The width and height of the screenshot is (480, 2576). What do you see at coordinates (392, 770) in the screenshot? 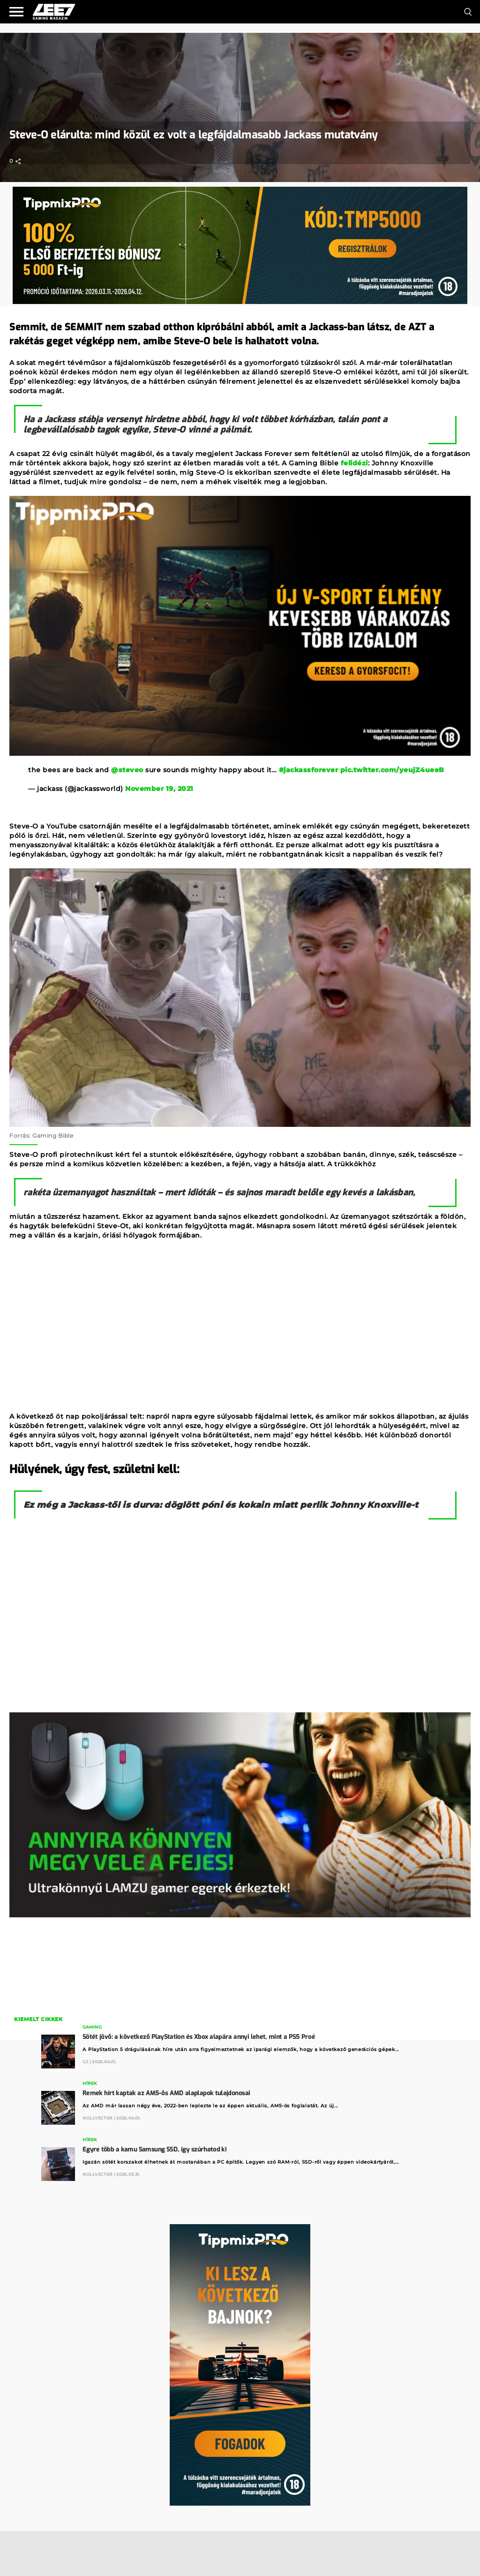
I see `pic.twitter.com/yeujZ4ueeB` at bounding box center [392, 770].